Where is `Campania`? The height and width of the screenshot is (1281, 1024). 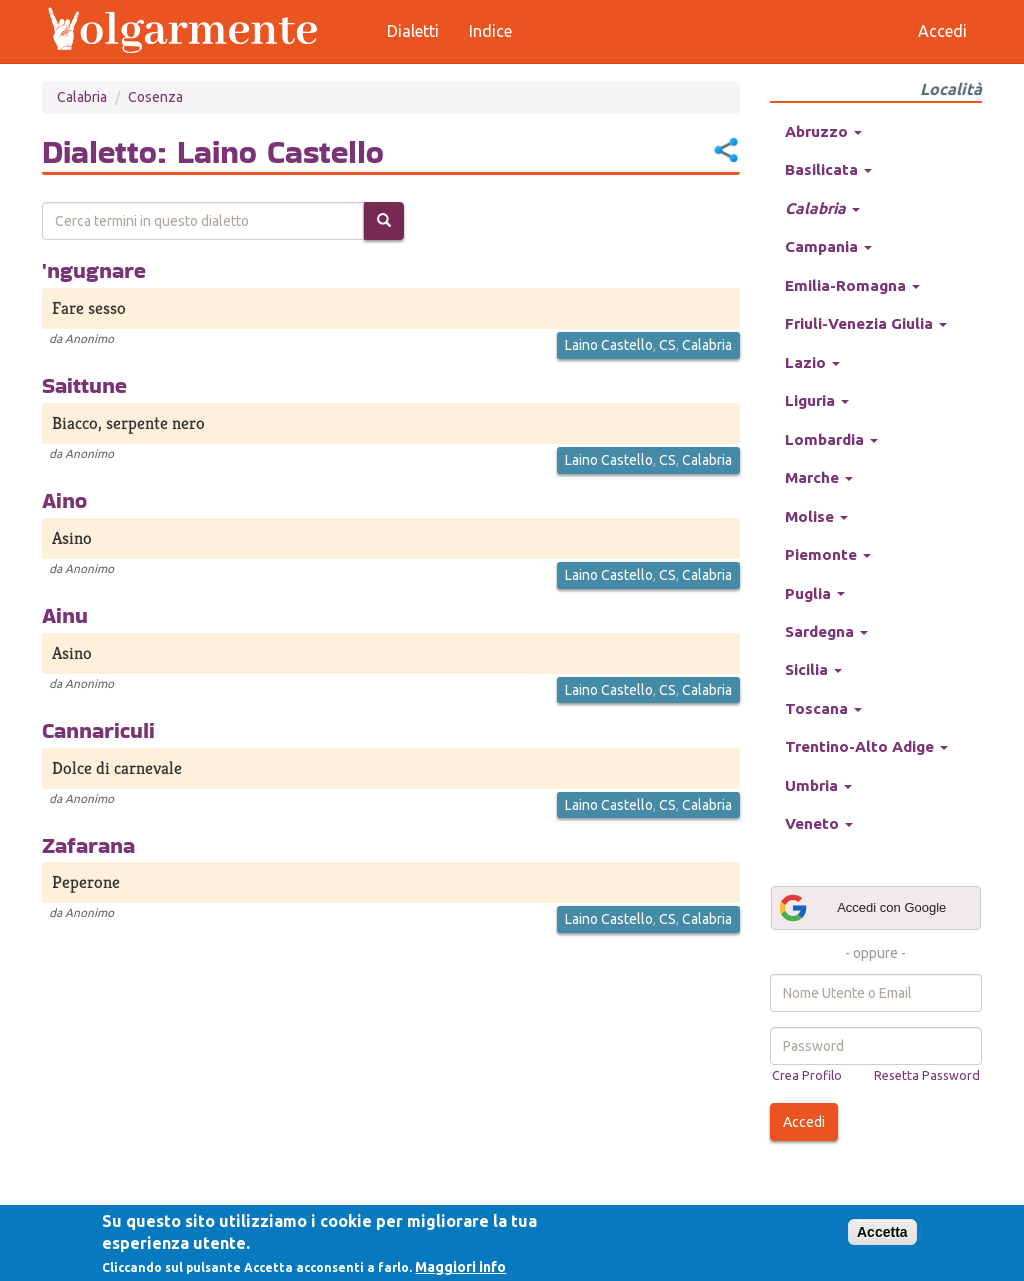
Campania is located at coordinates (828, 246).